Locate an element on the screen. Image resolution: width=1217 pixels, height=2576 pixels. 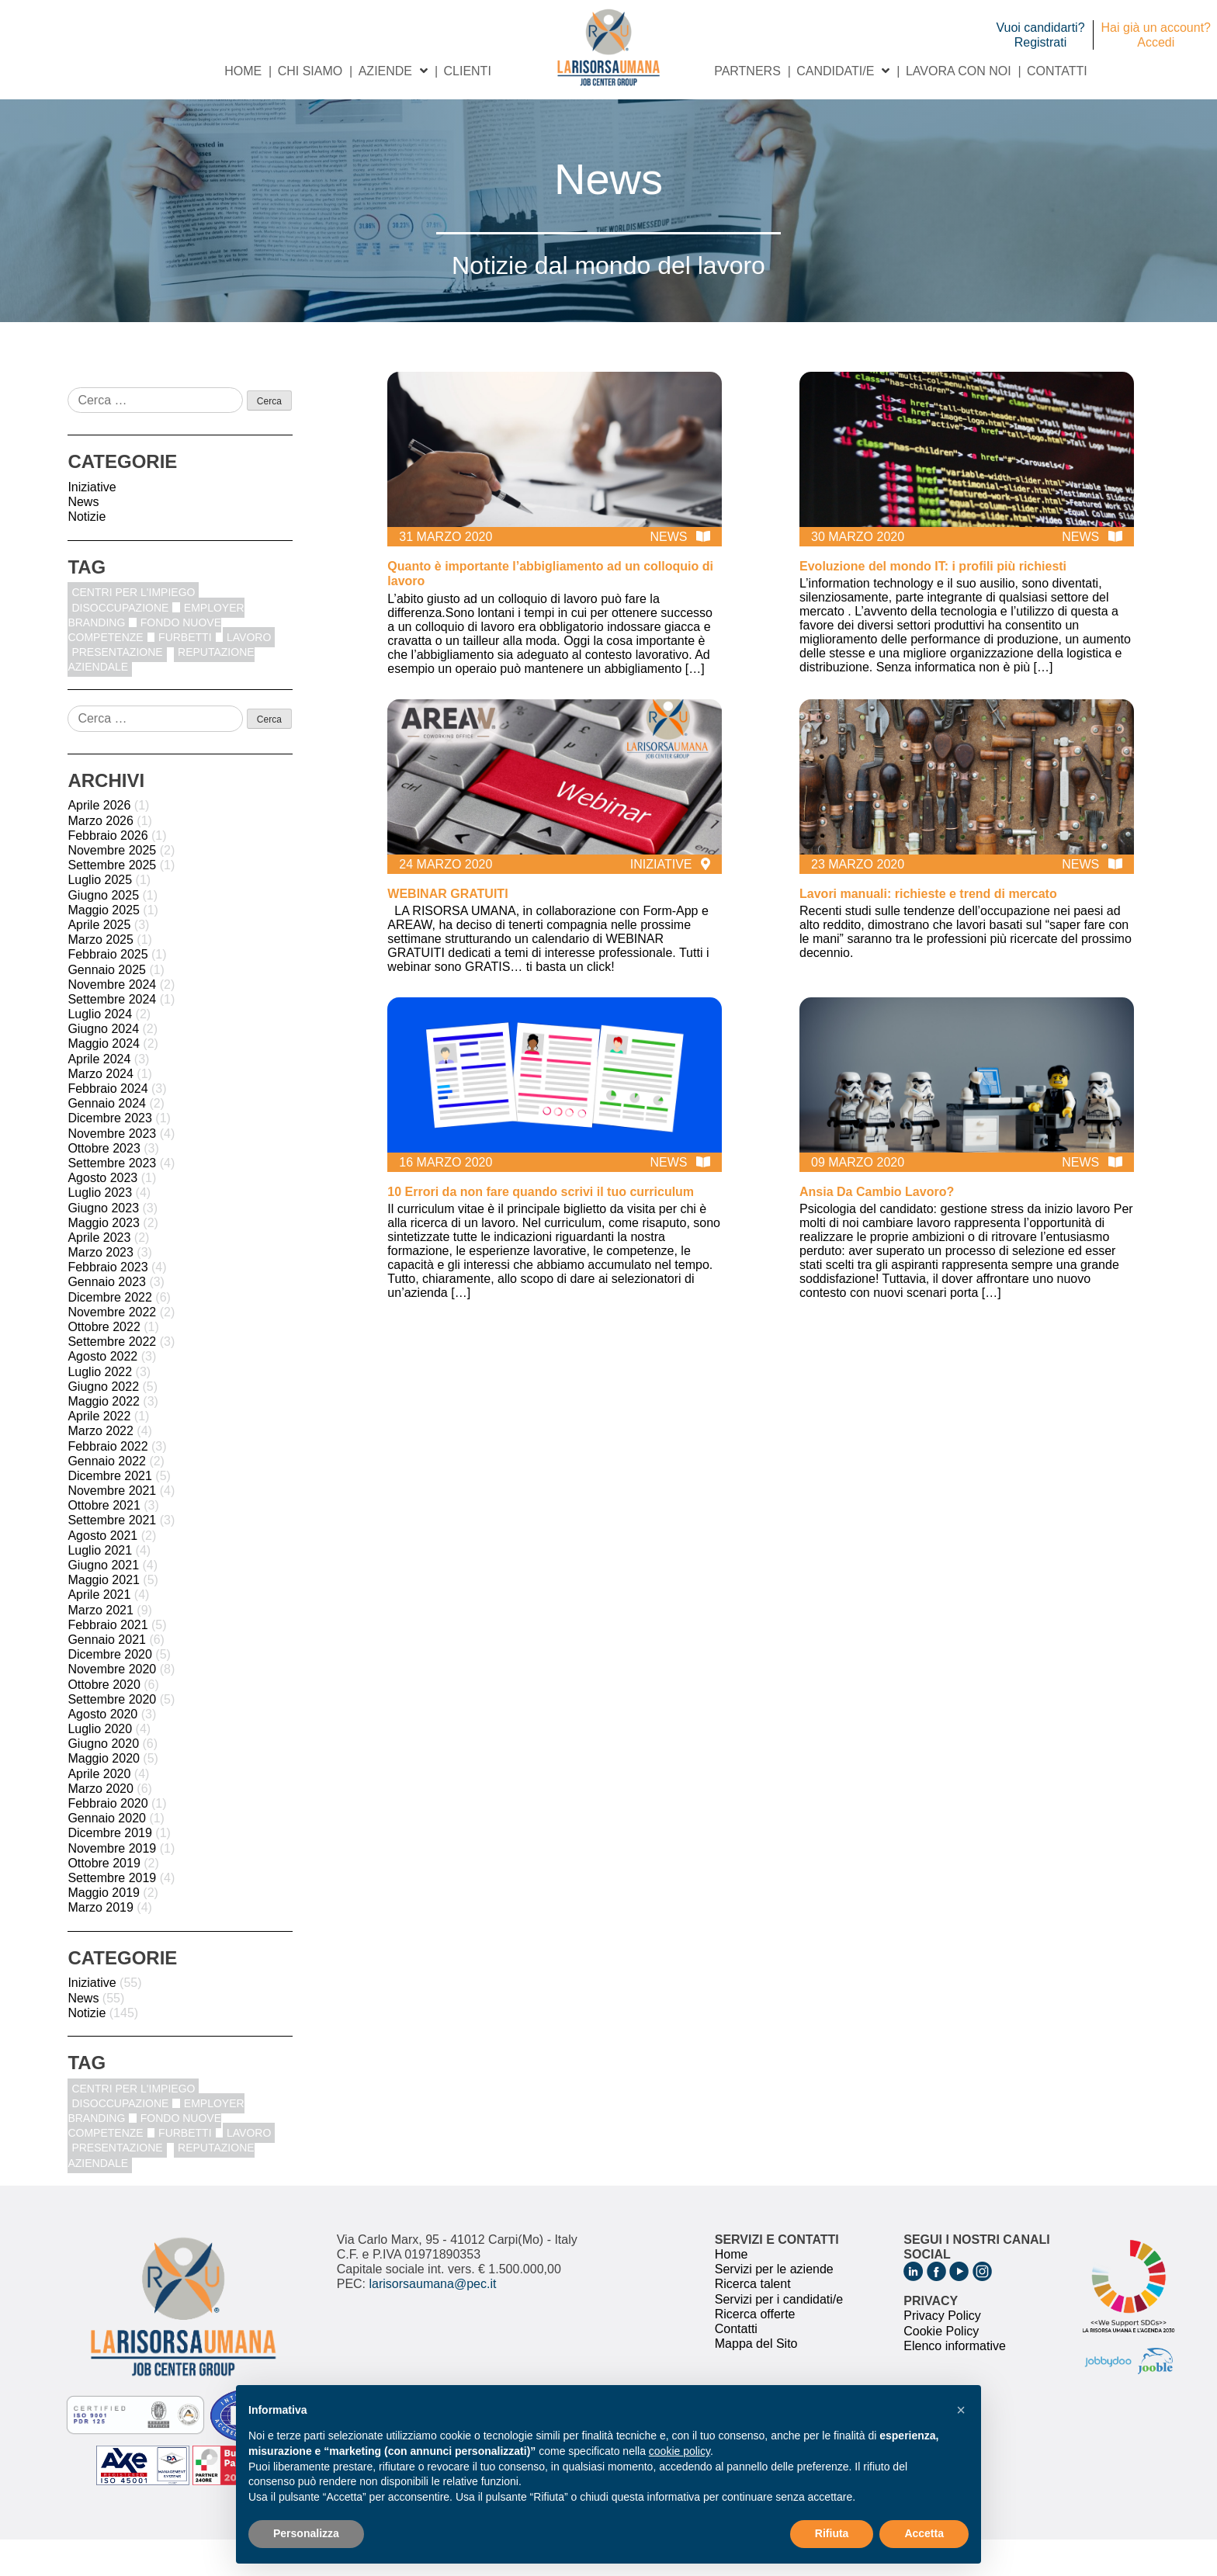
Febbraio 2024 is located at coordinates (107, 1125).